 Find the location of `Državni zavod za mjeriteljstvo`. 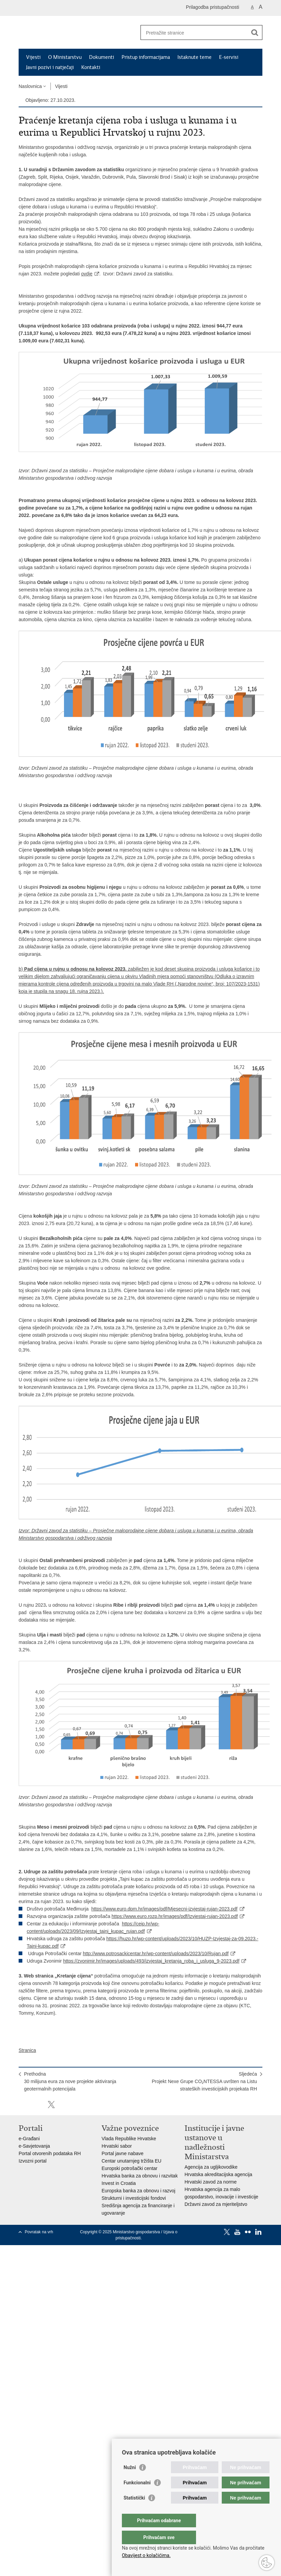

Državni zavod za mjeriteljstvo is located at coordinates (216, 2204).